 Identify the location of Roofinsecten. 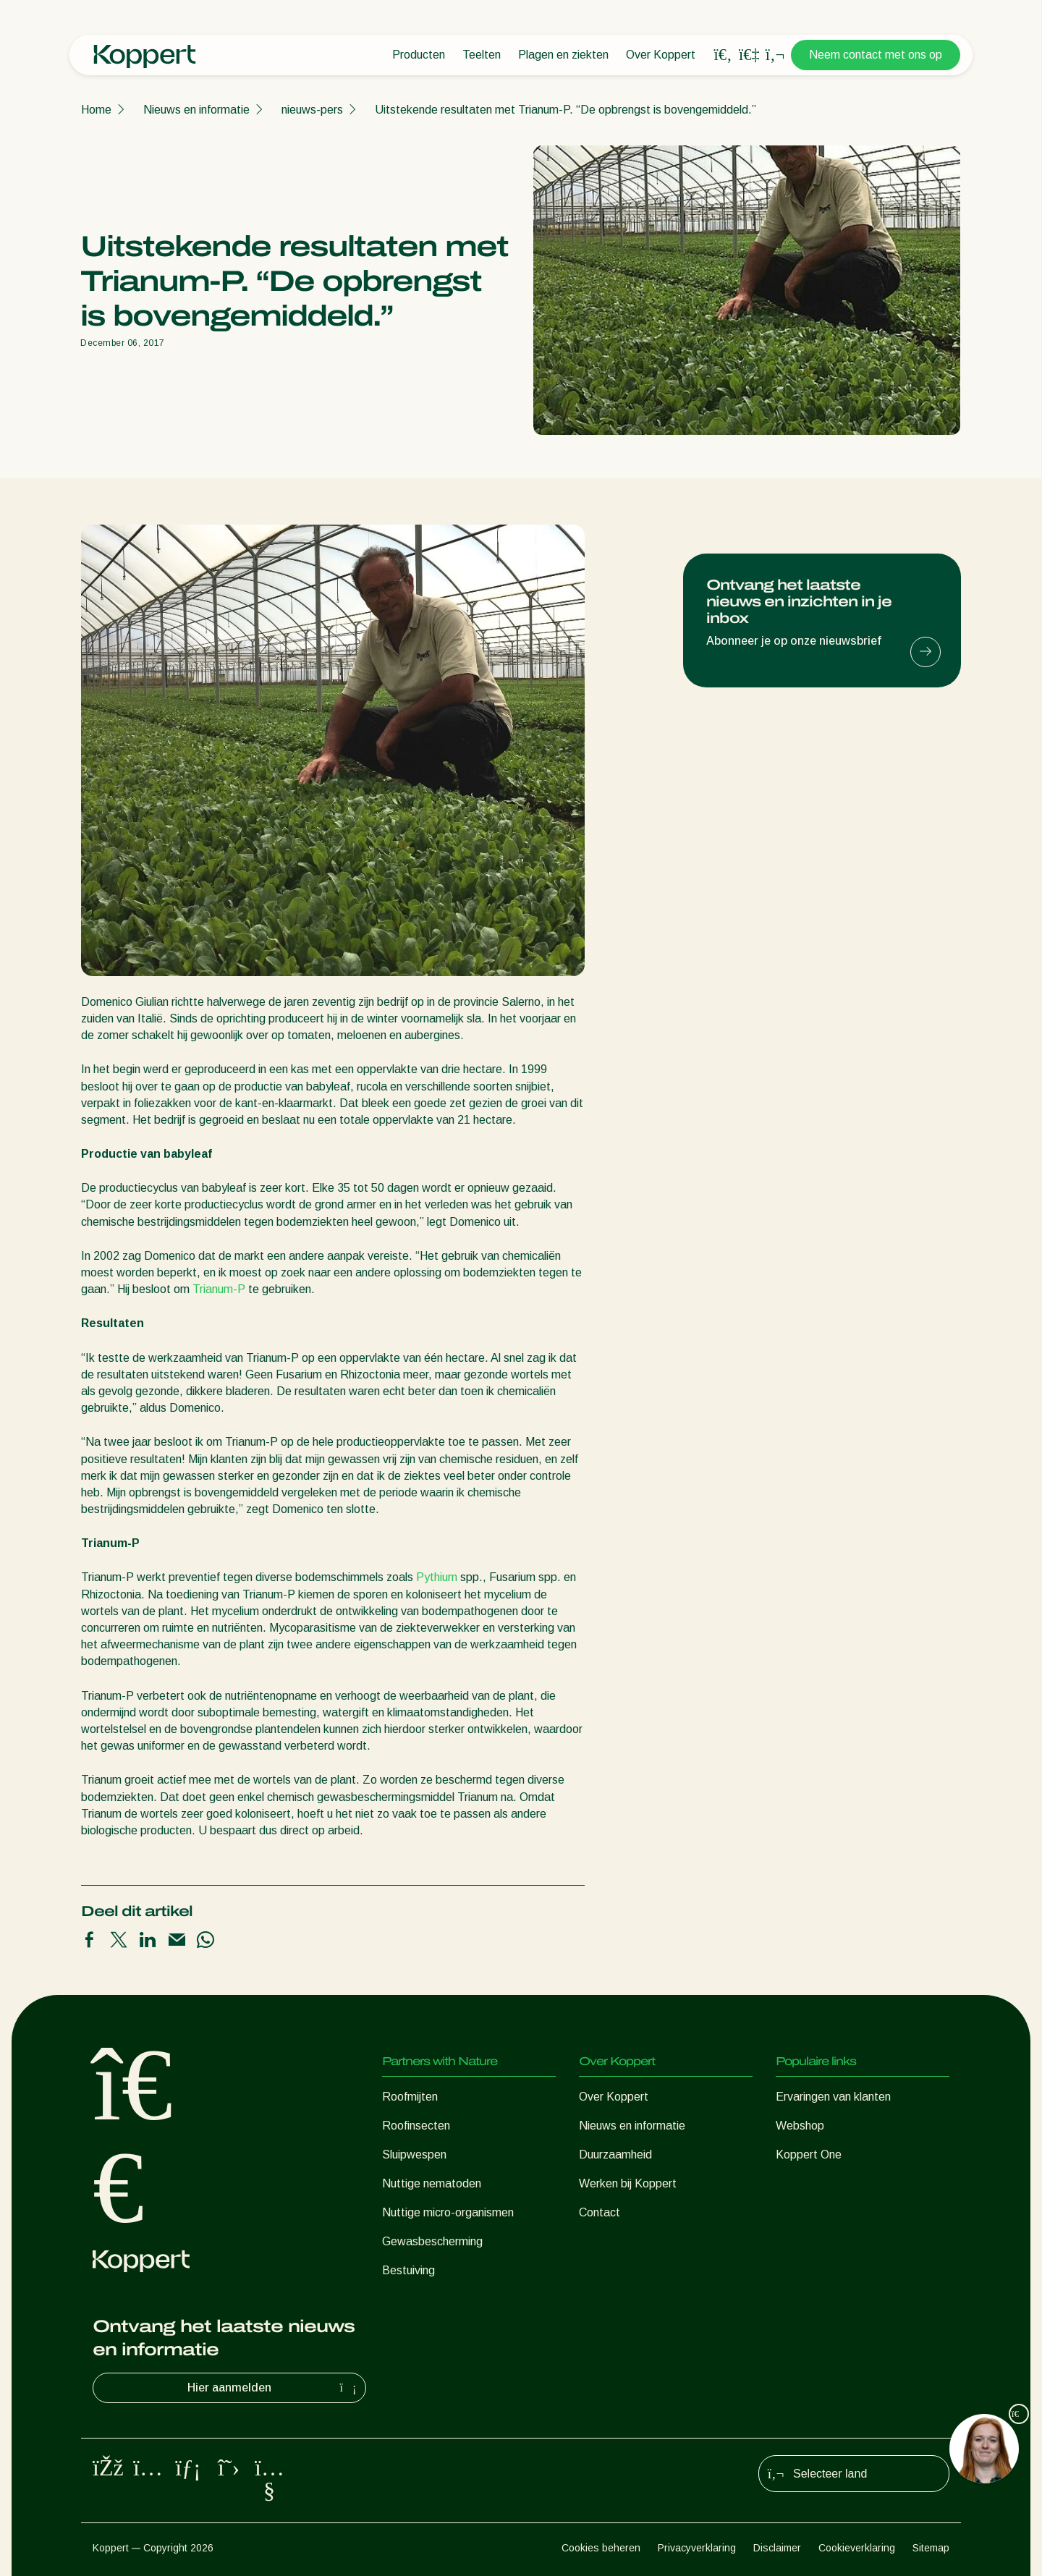
(416, 2125).